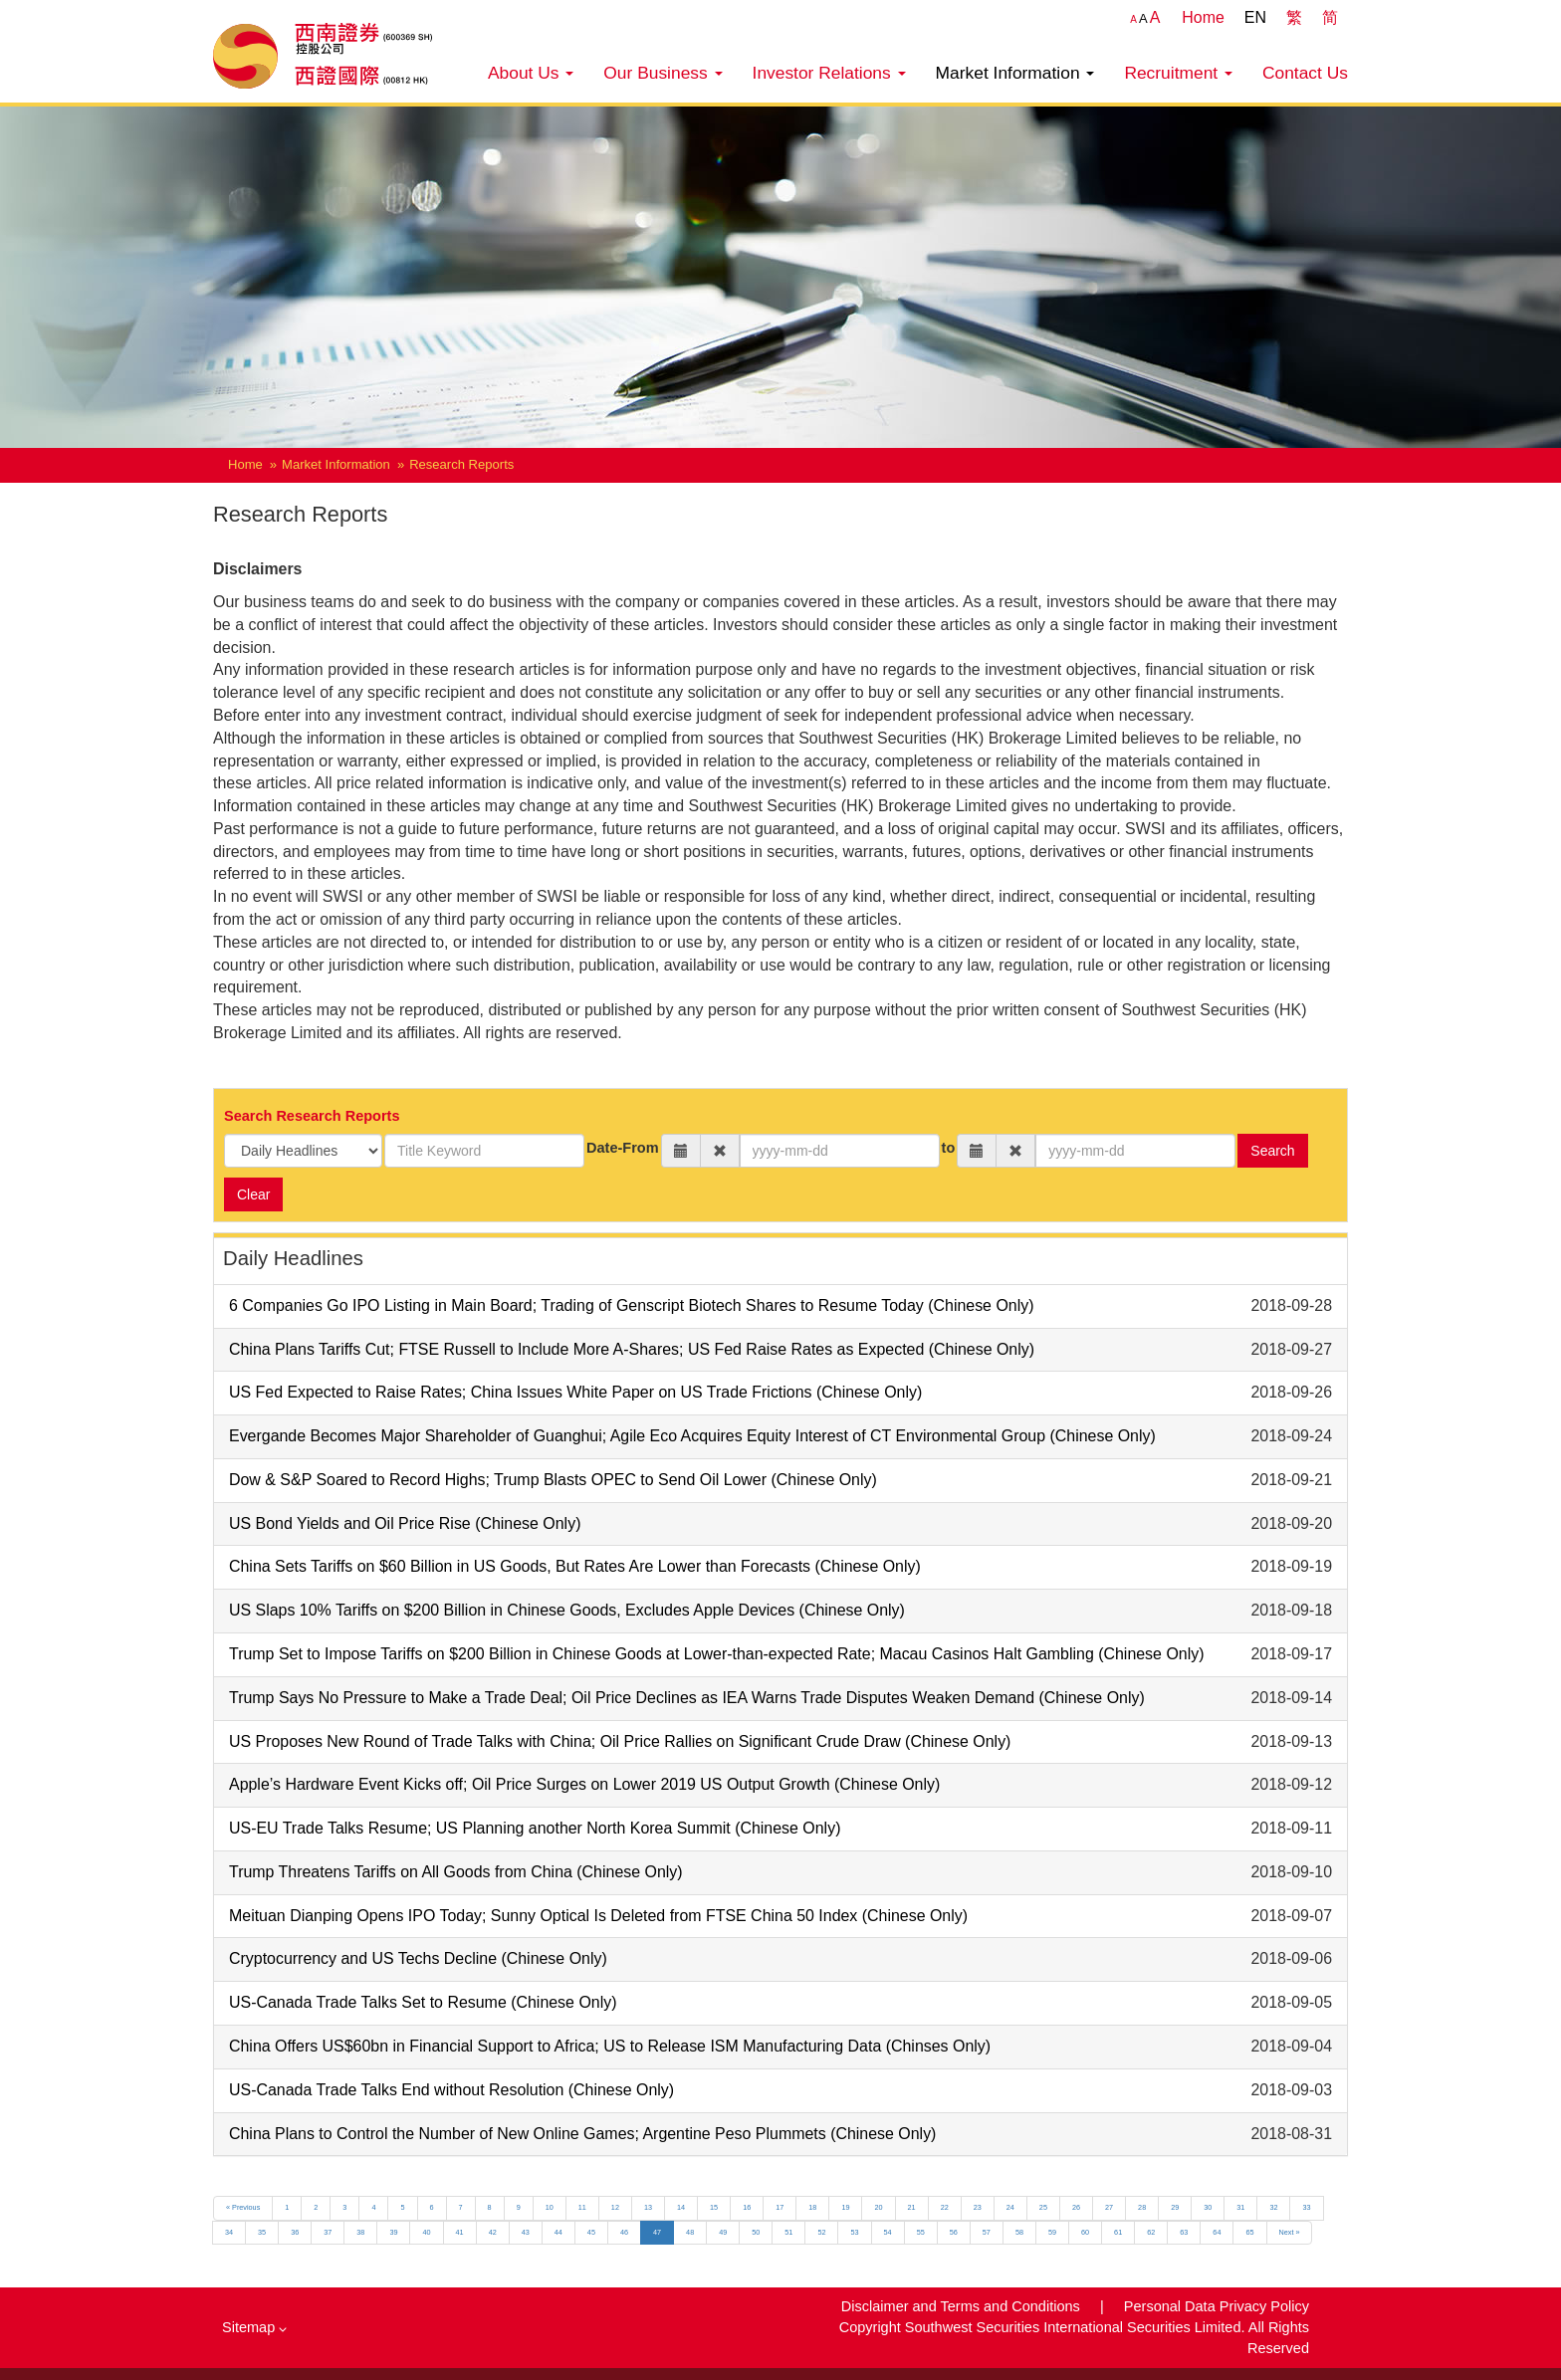  What do you see at coordinates (619, 1741) in the screenshot?
I see `US Proposes New Round of Trade Talks with China; Oil Price Rallies on Significant Crude Draw (Chinese Only)` at bounding box center [619, 1741].